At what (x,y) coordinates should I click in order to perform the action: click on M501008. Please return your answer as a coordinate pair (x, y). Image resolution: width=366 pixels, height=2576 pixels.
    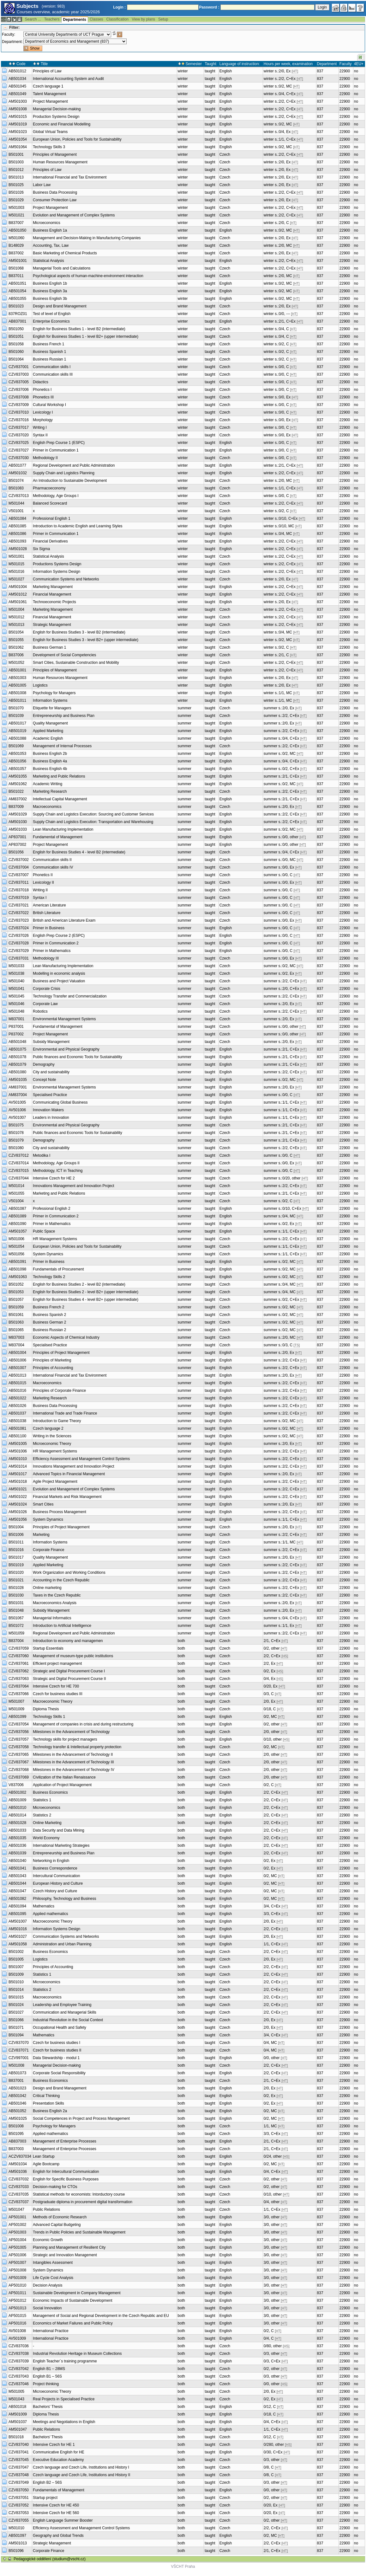
    Looking at the image, I should click on (16, 2065).